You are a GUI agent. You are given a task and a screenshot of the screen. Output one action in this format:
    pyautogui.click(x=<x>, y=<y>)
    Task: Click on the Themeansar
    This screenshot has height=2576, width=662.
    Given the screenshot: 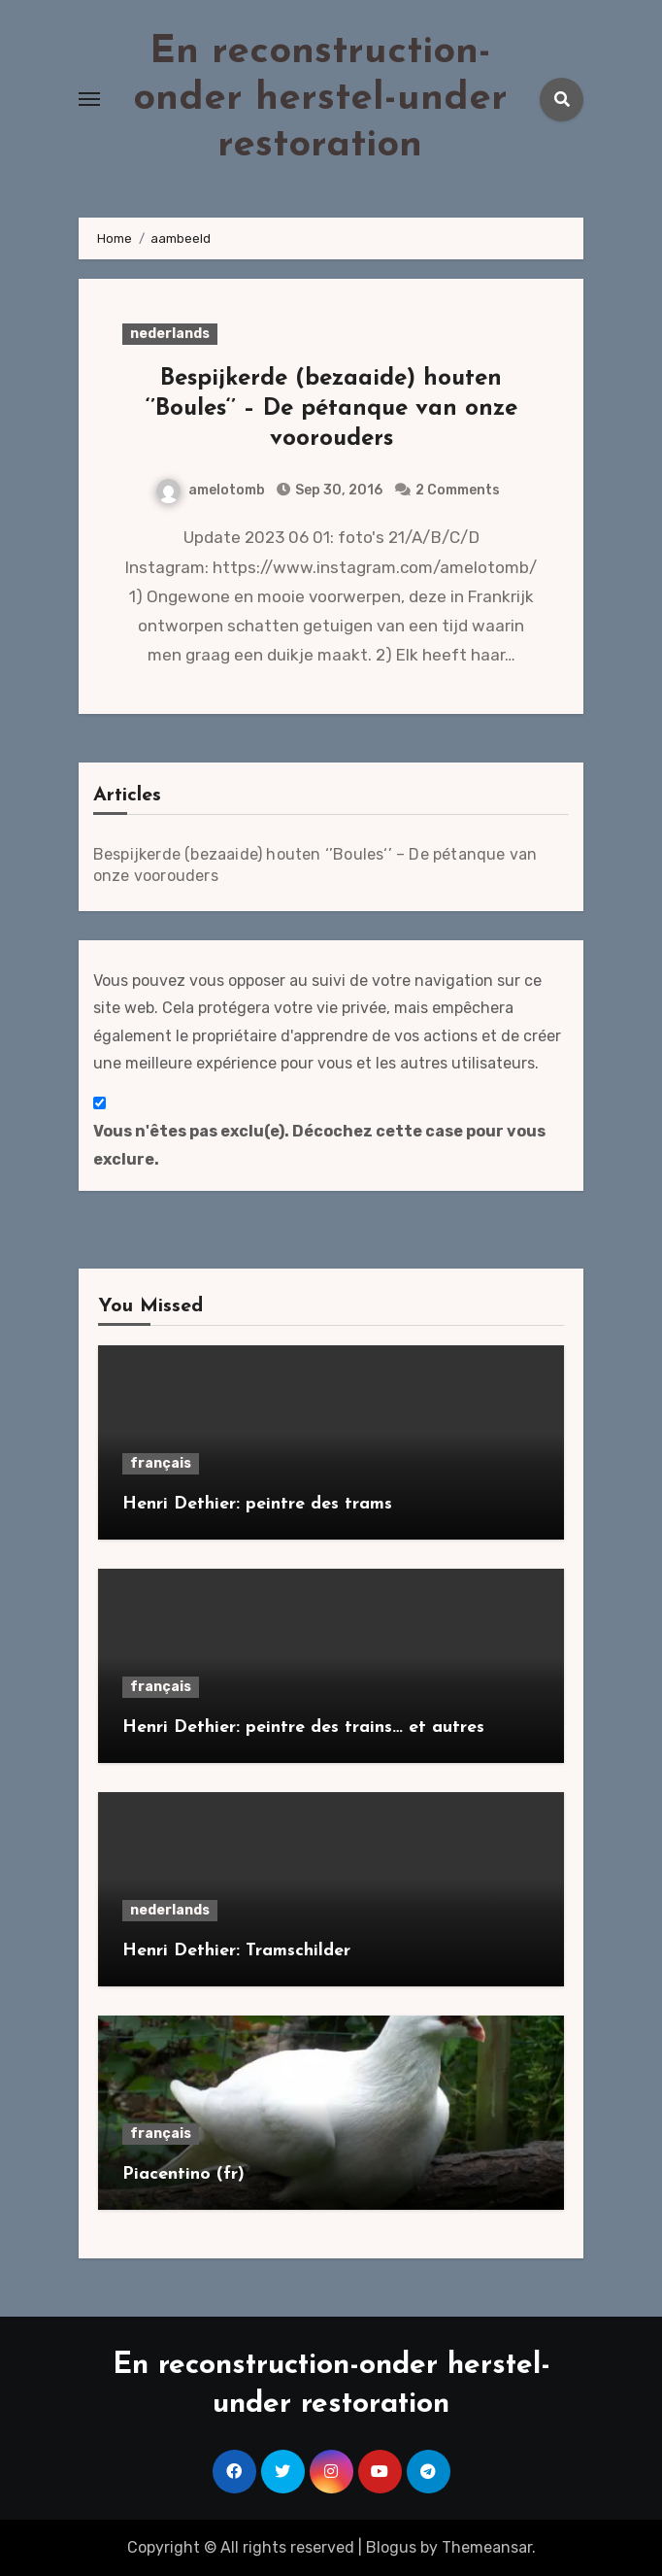 What is the action you would take?
    pyautogui.click(x=487, y=2547)
    